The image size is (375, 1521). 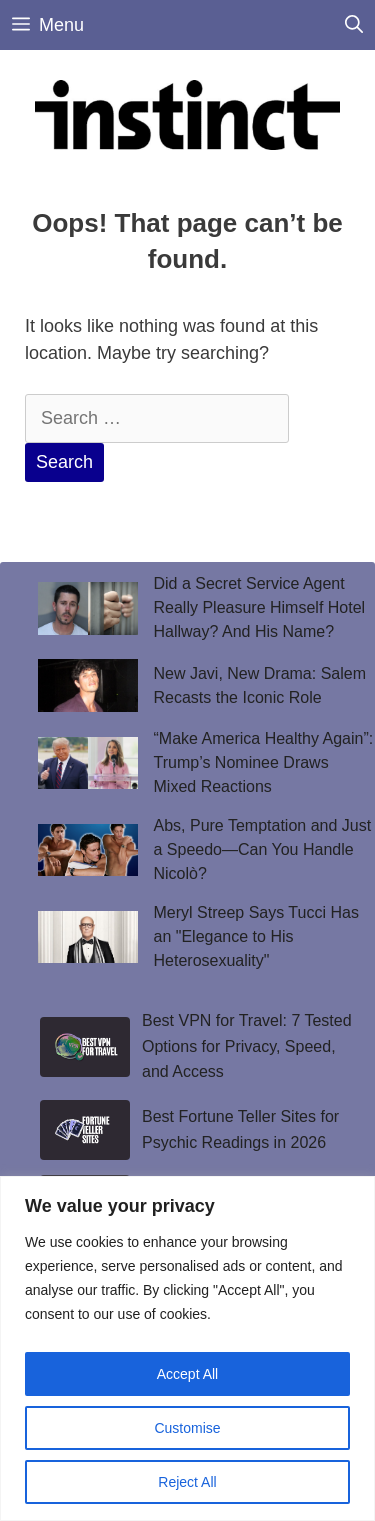 What do you see at coordinates (247, 1046) in the screenshot?
I see `Best VPN for Travel: 7 Tested Options for Privacy, Speed, and Access` at bounding box center [247, 1046].